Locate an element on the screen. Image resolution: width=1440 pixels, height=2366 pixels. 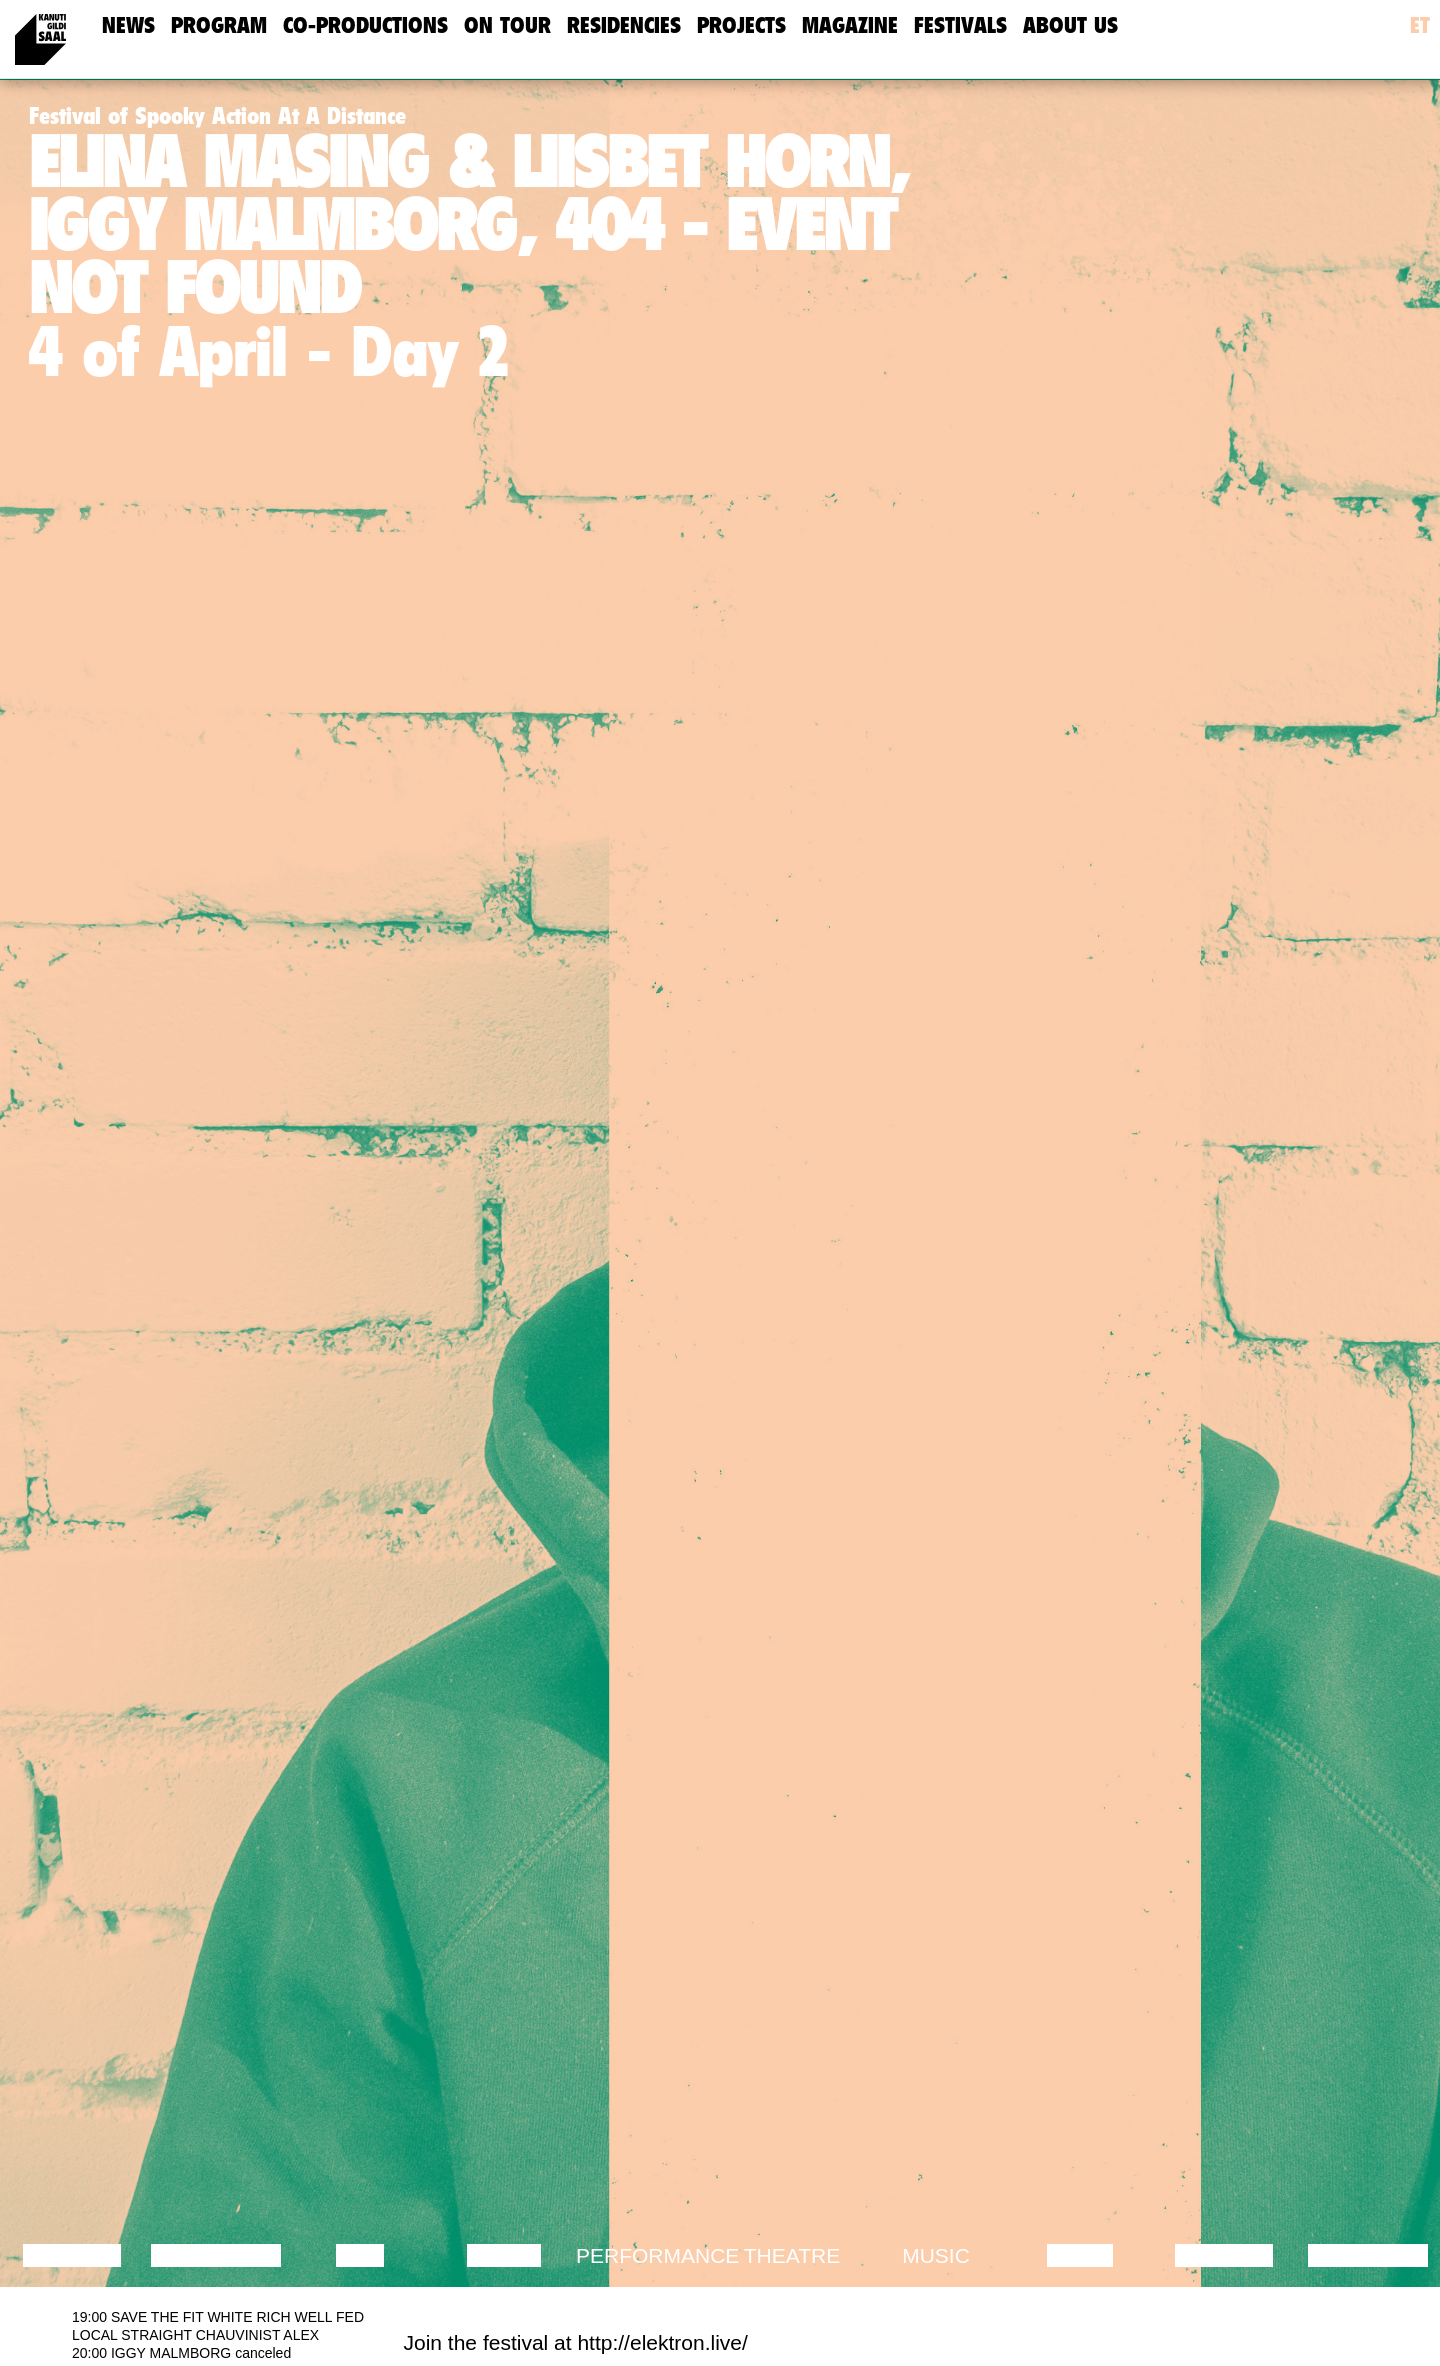
about us is located at coordinates (1070, 25).